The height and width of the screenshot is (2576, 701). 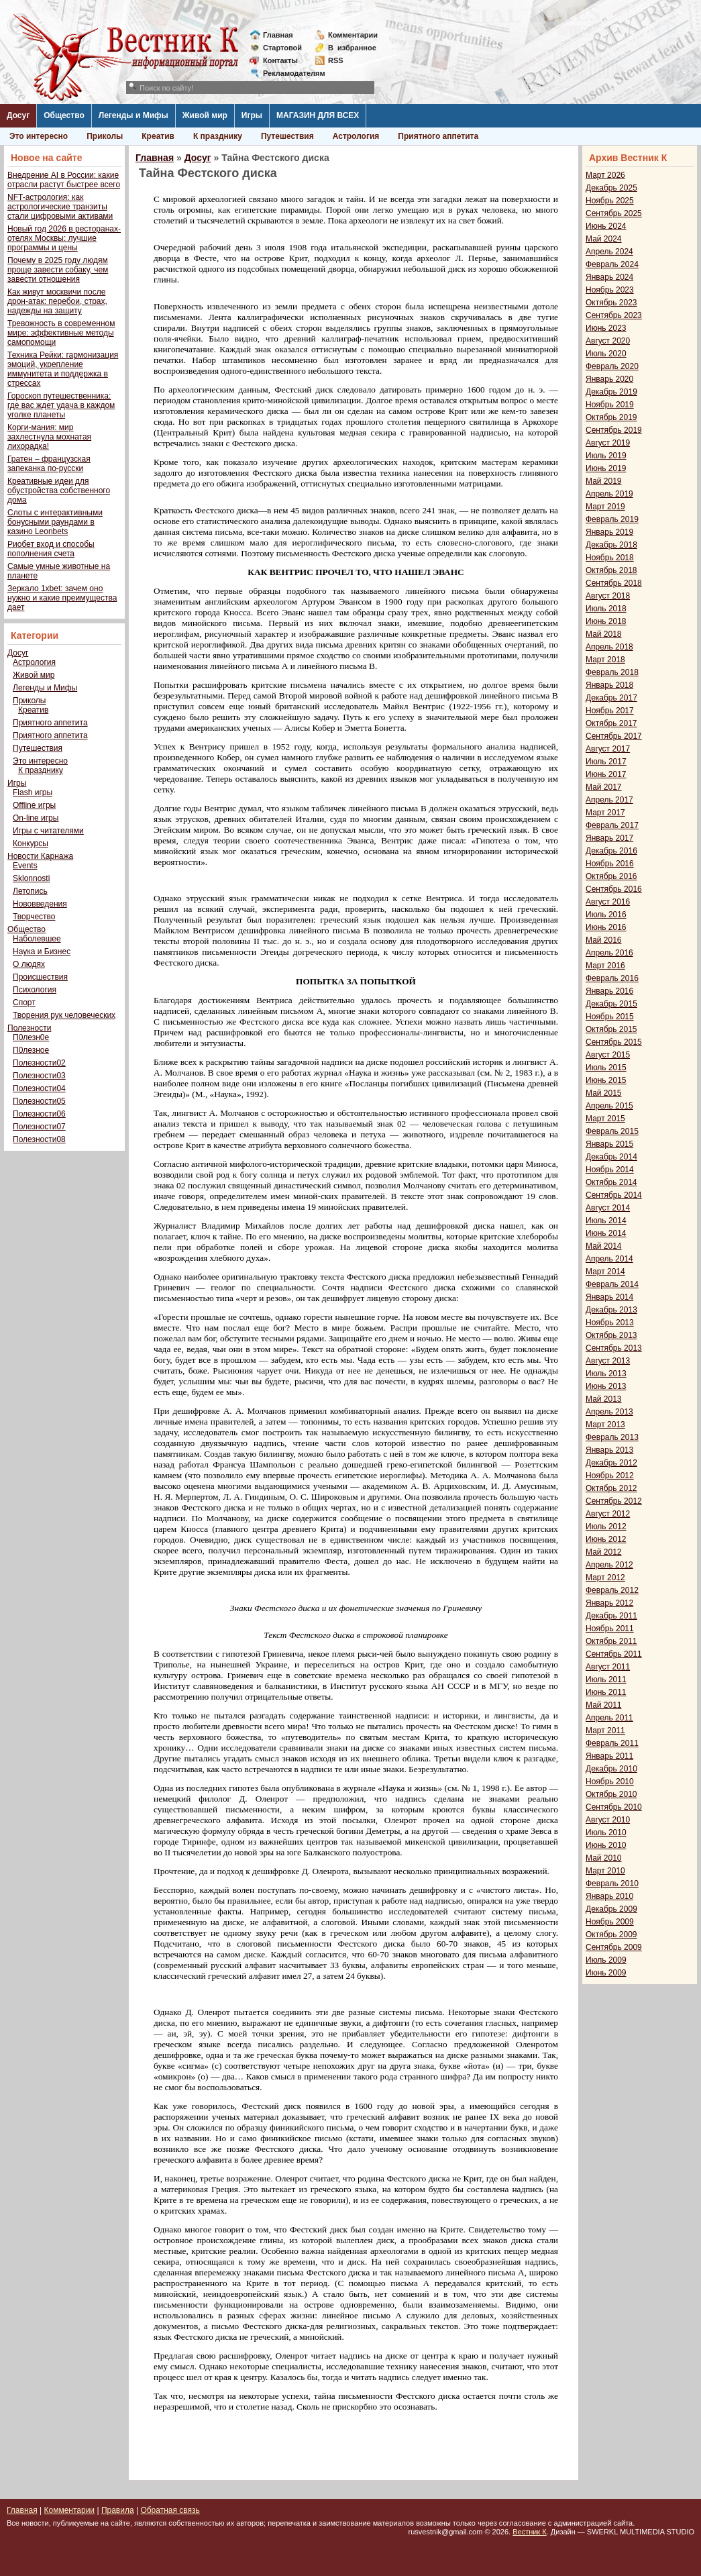 What do you see at coordinates (609, 1297) in the screenshot?
I see `Январь 2014` at bounding box center [609, 1297].